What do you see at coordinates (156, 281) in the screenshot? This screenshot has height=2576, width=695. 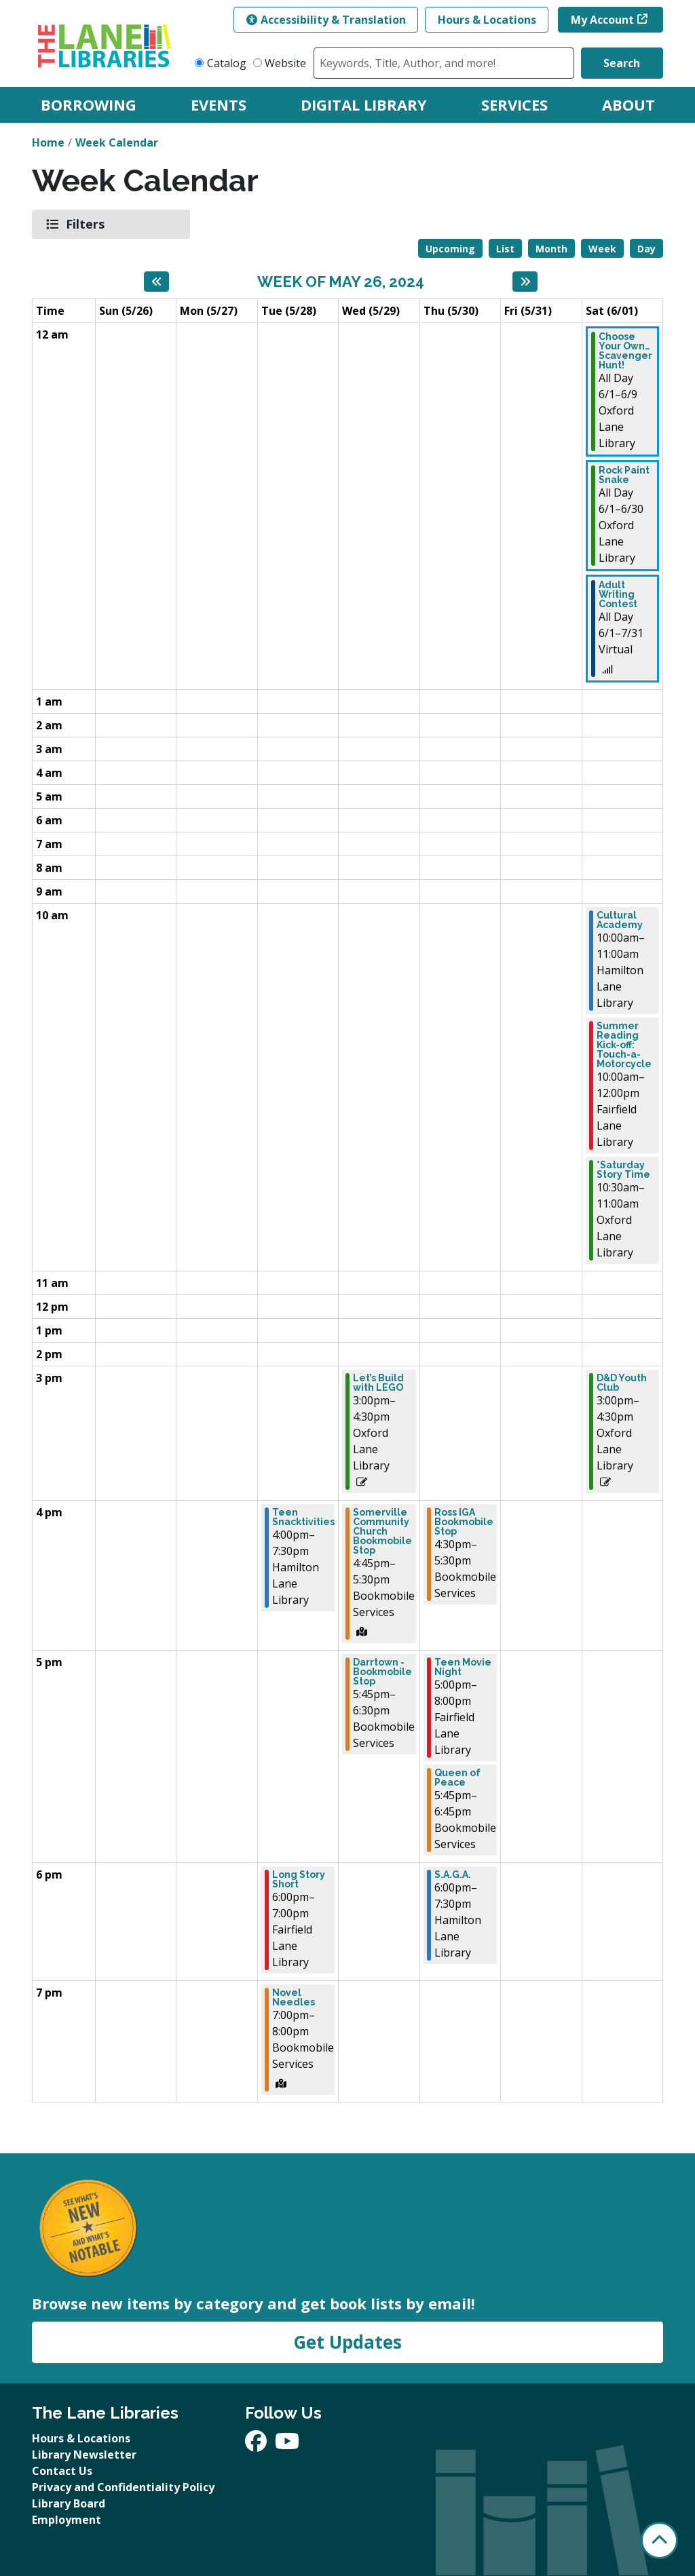 I see `[Previous week]` at bounding box center [156, 281].